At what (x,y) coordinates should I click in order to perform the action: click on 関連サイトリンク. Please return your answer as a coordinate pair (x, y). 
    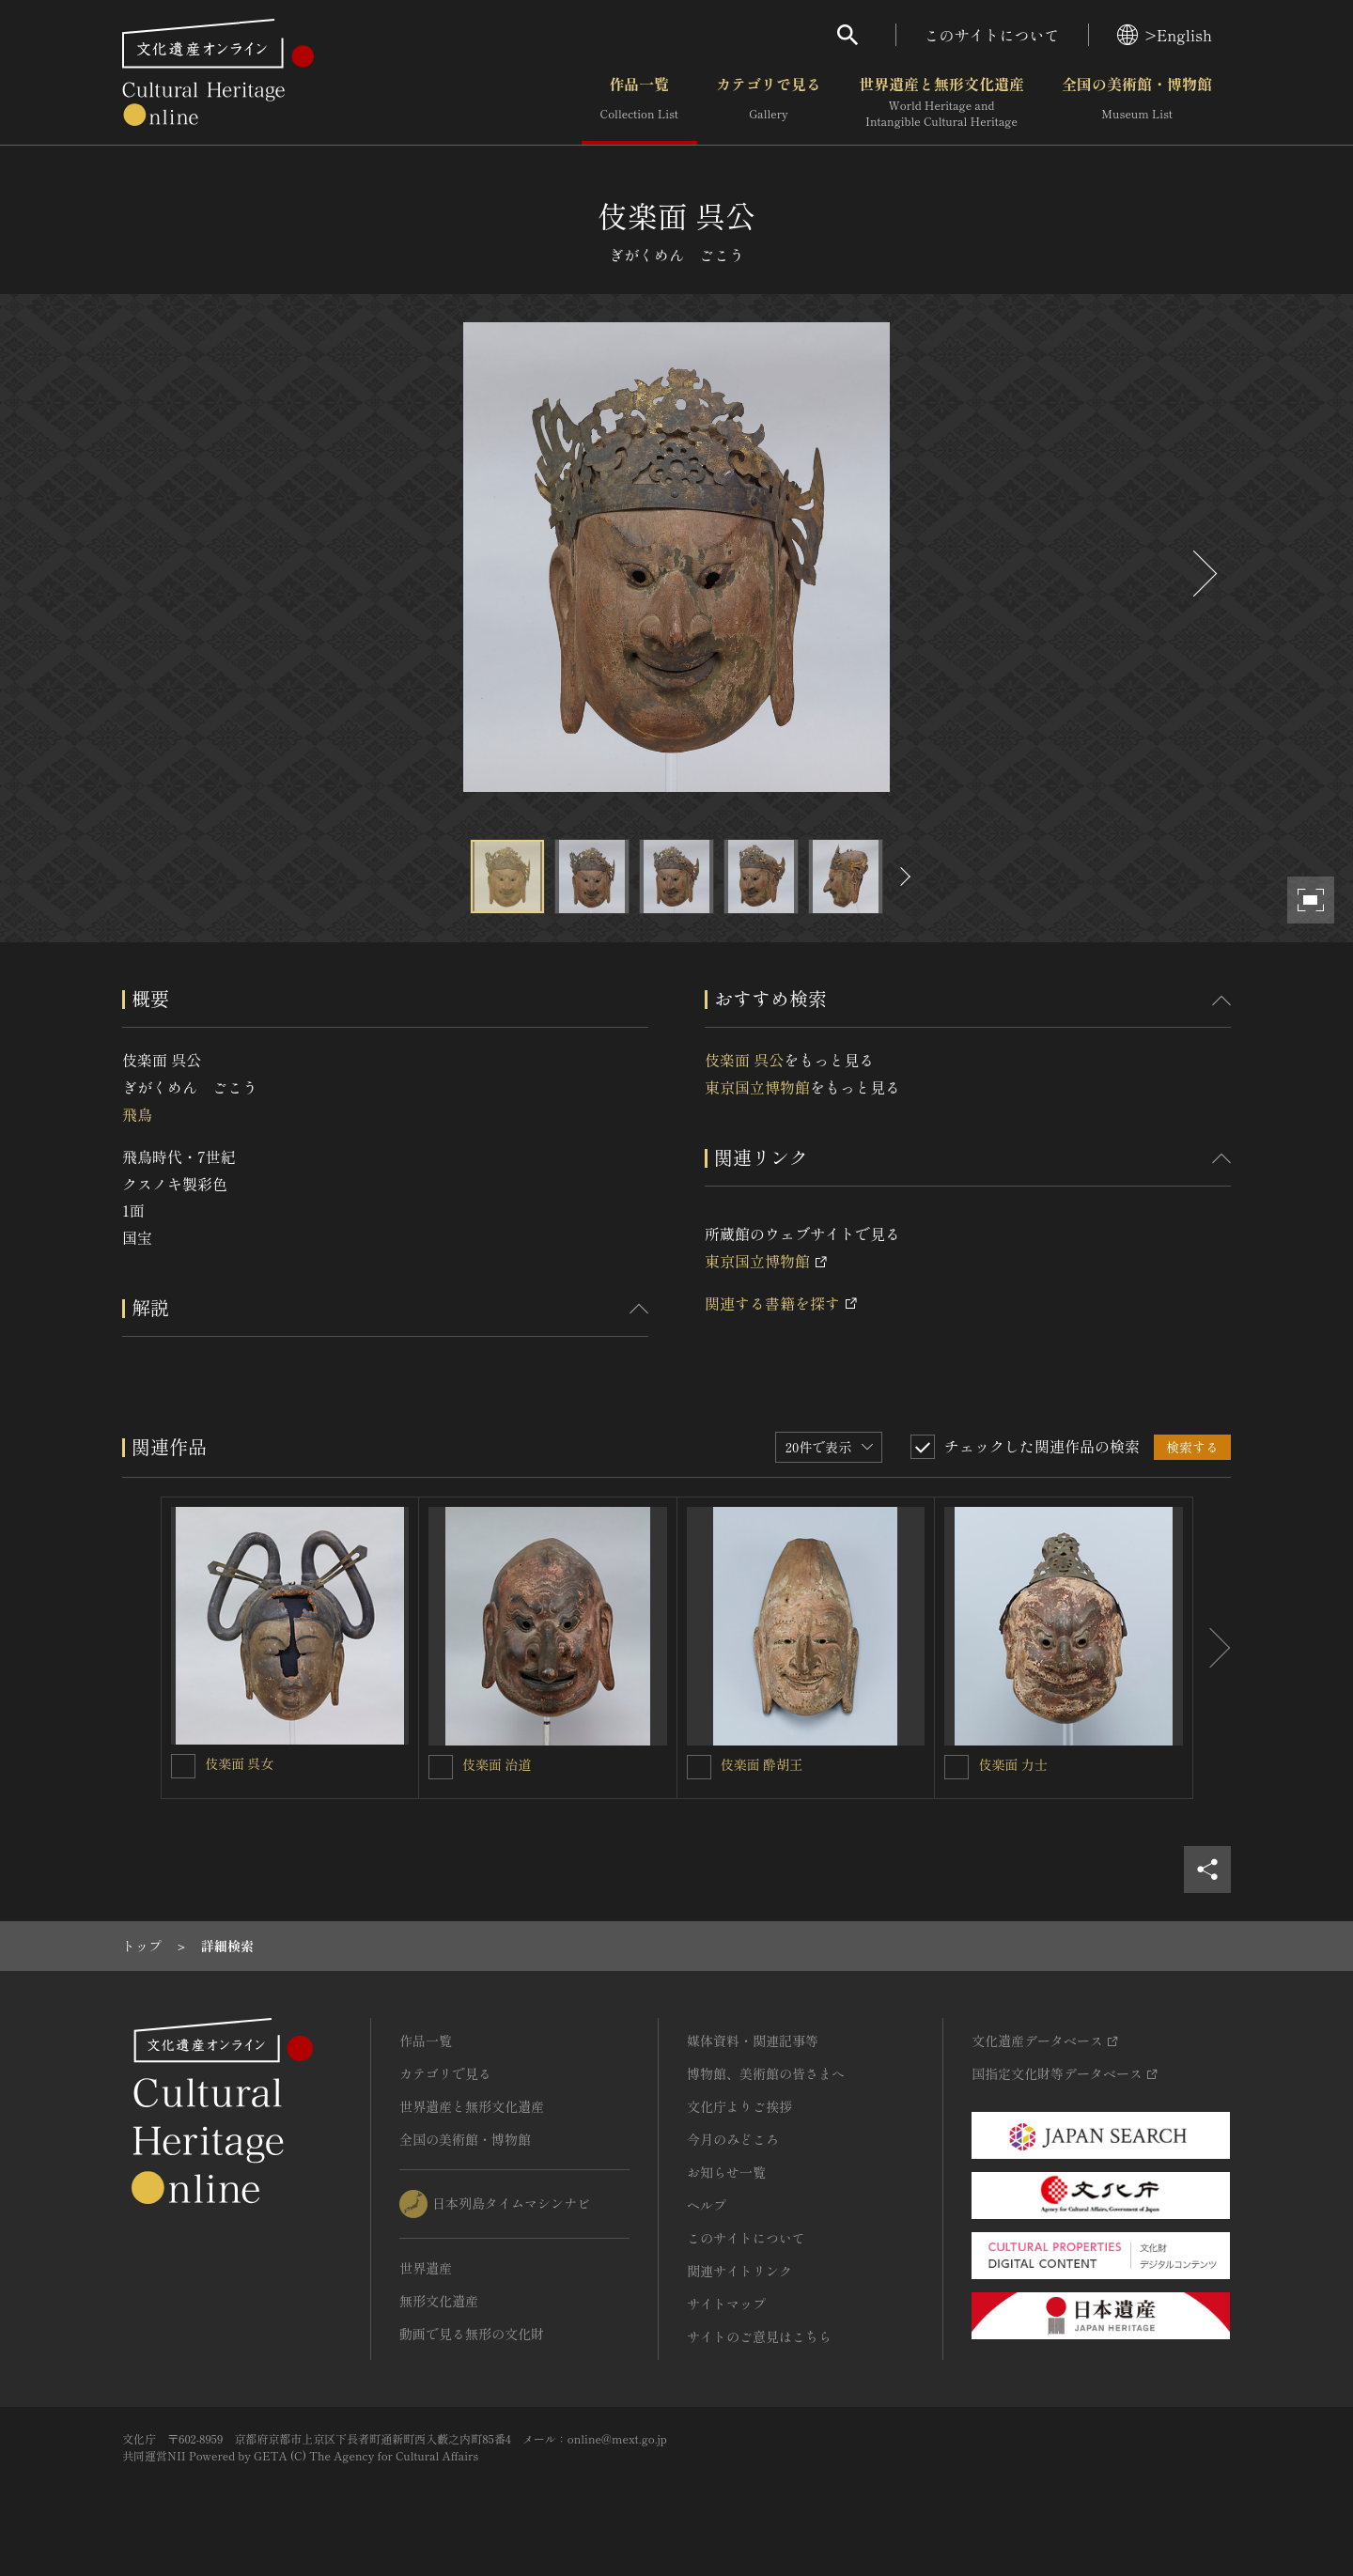
    Looking at the image, I should click on (739, 2270).